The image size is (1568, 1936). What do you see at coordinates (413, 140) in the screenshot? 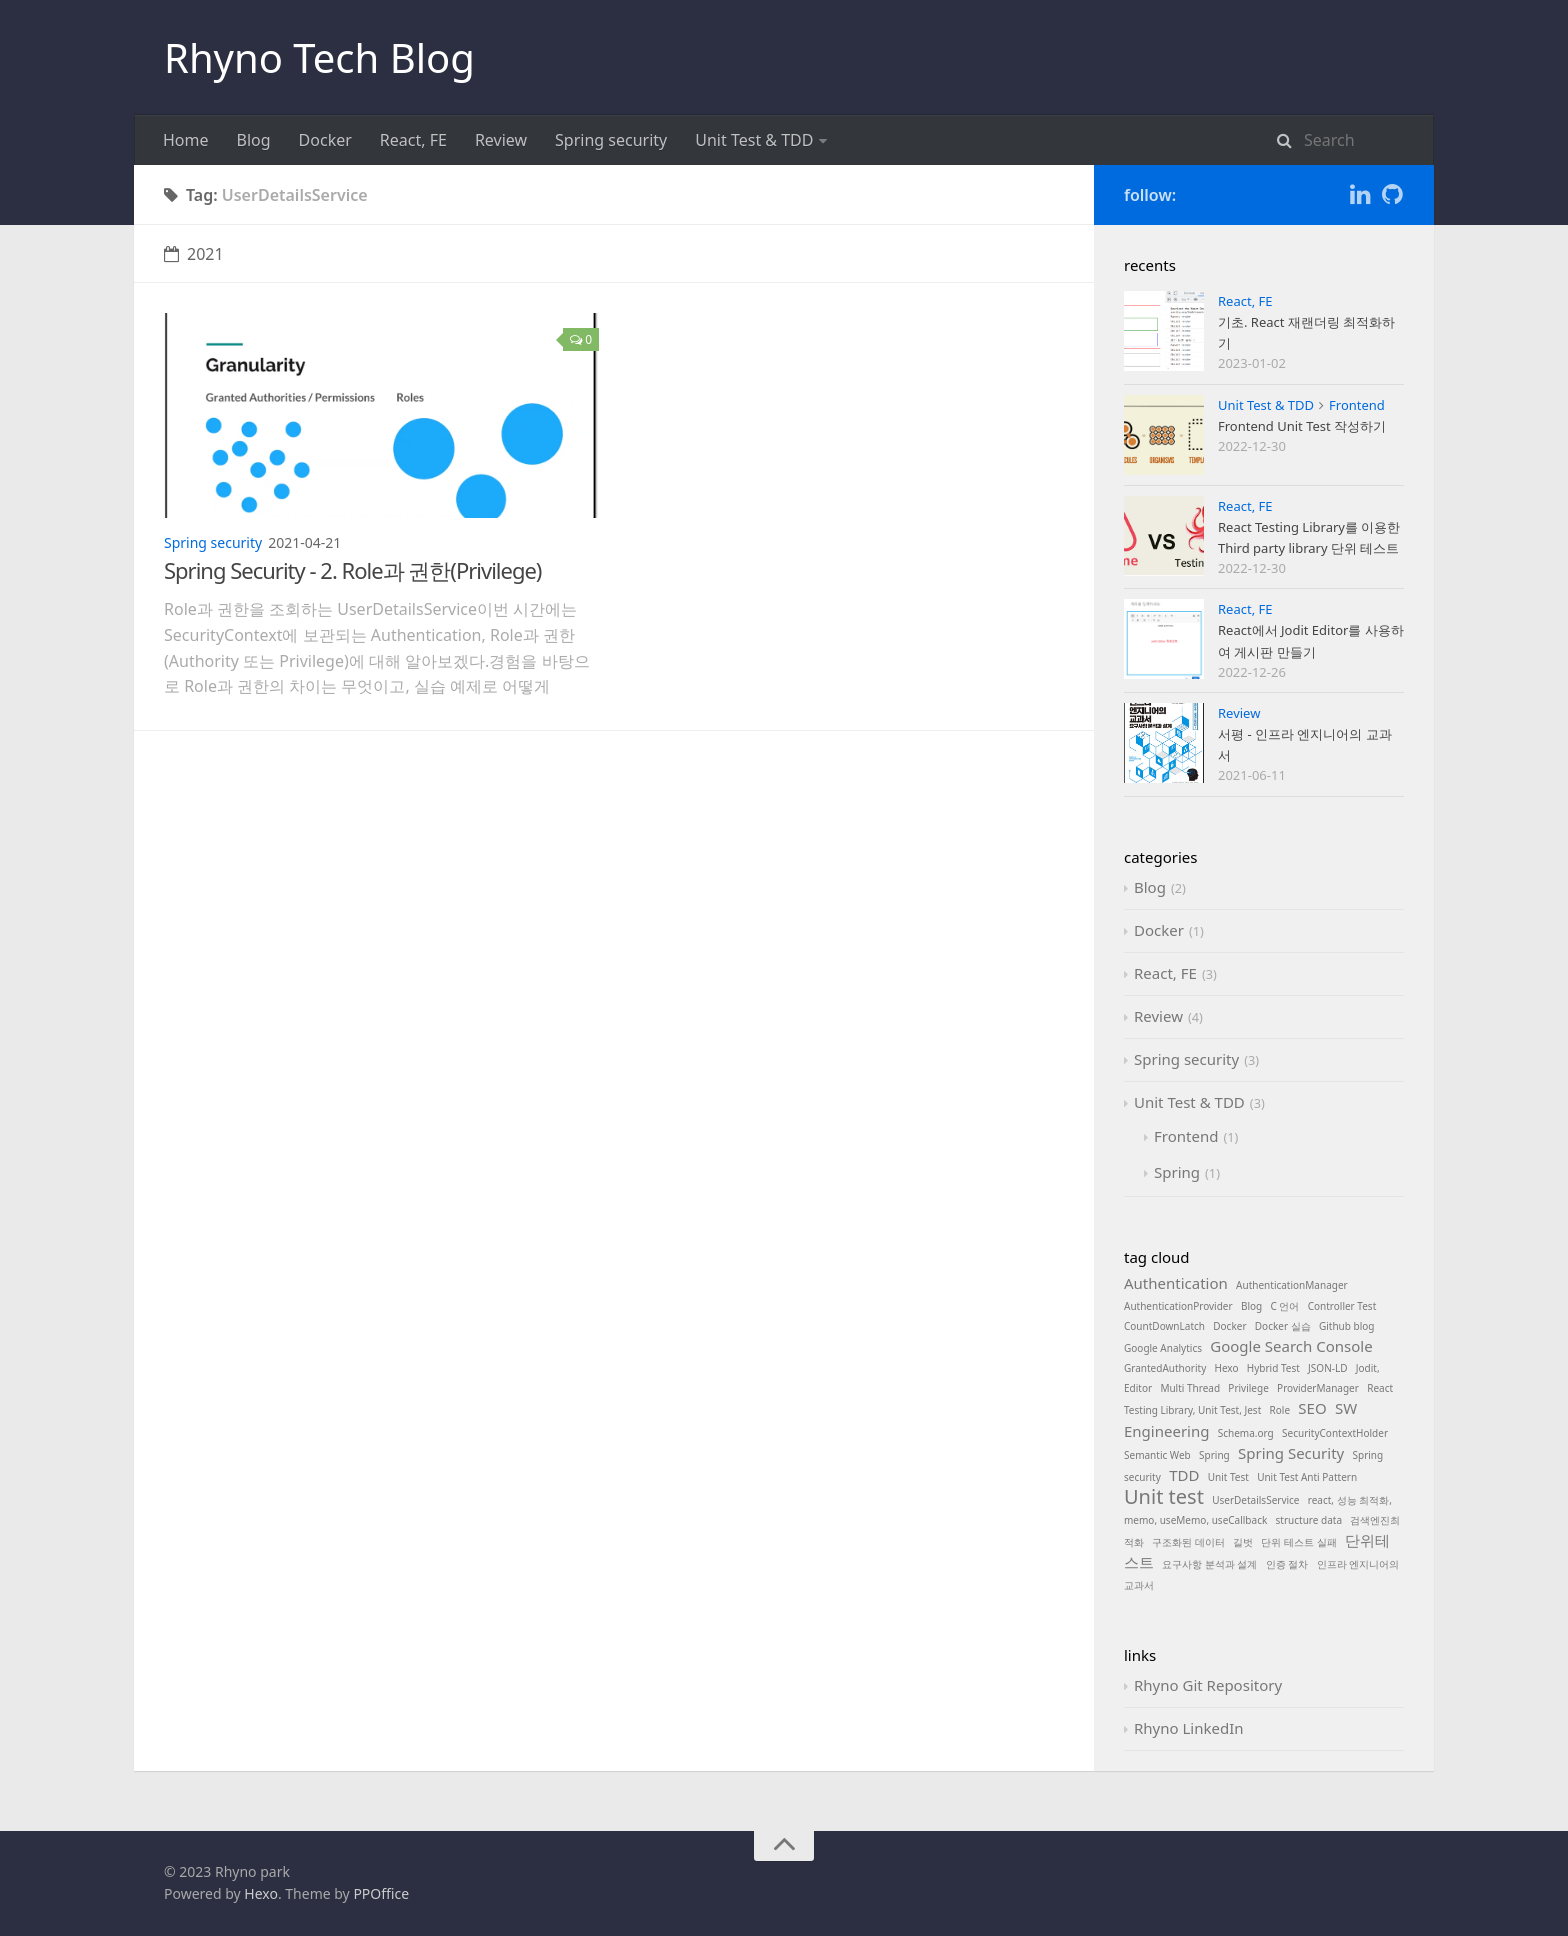
I see `React, FE` at bounding box center [413, 140].